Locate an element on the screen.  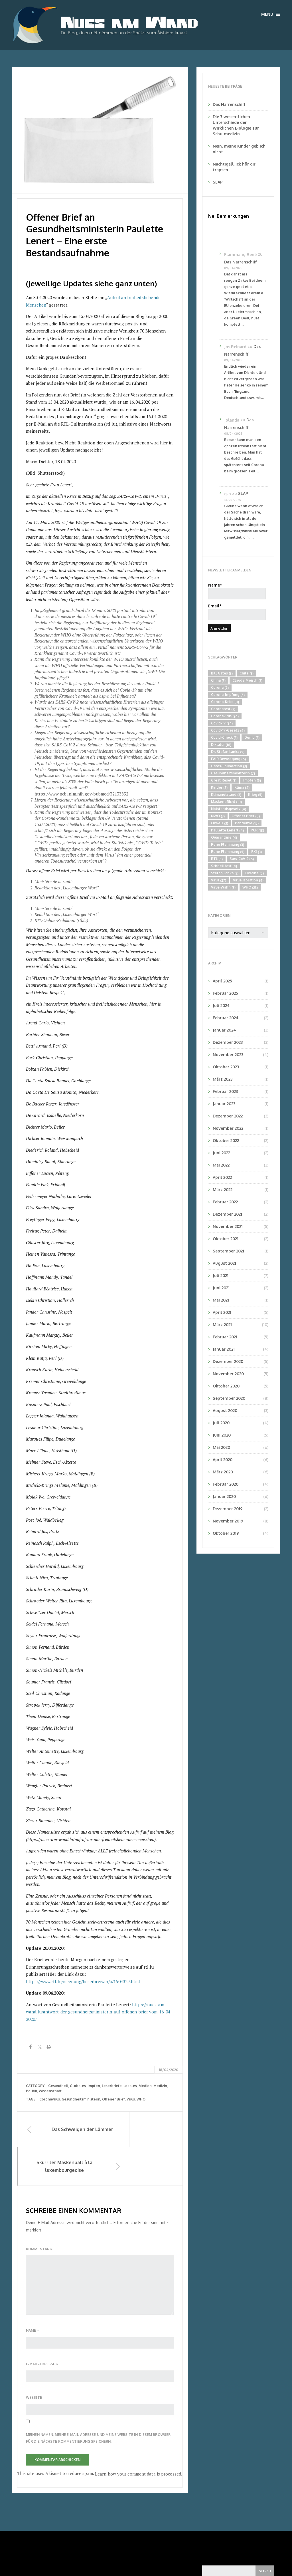
März 2020 is located at coordinates (223, 1471).